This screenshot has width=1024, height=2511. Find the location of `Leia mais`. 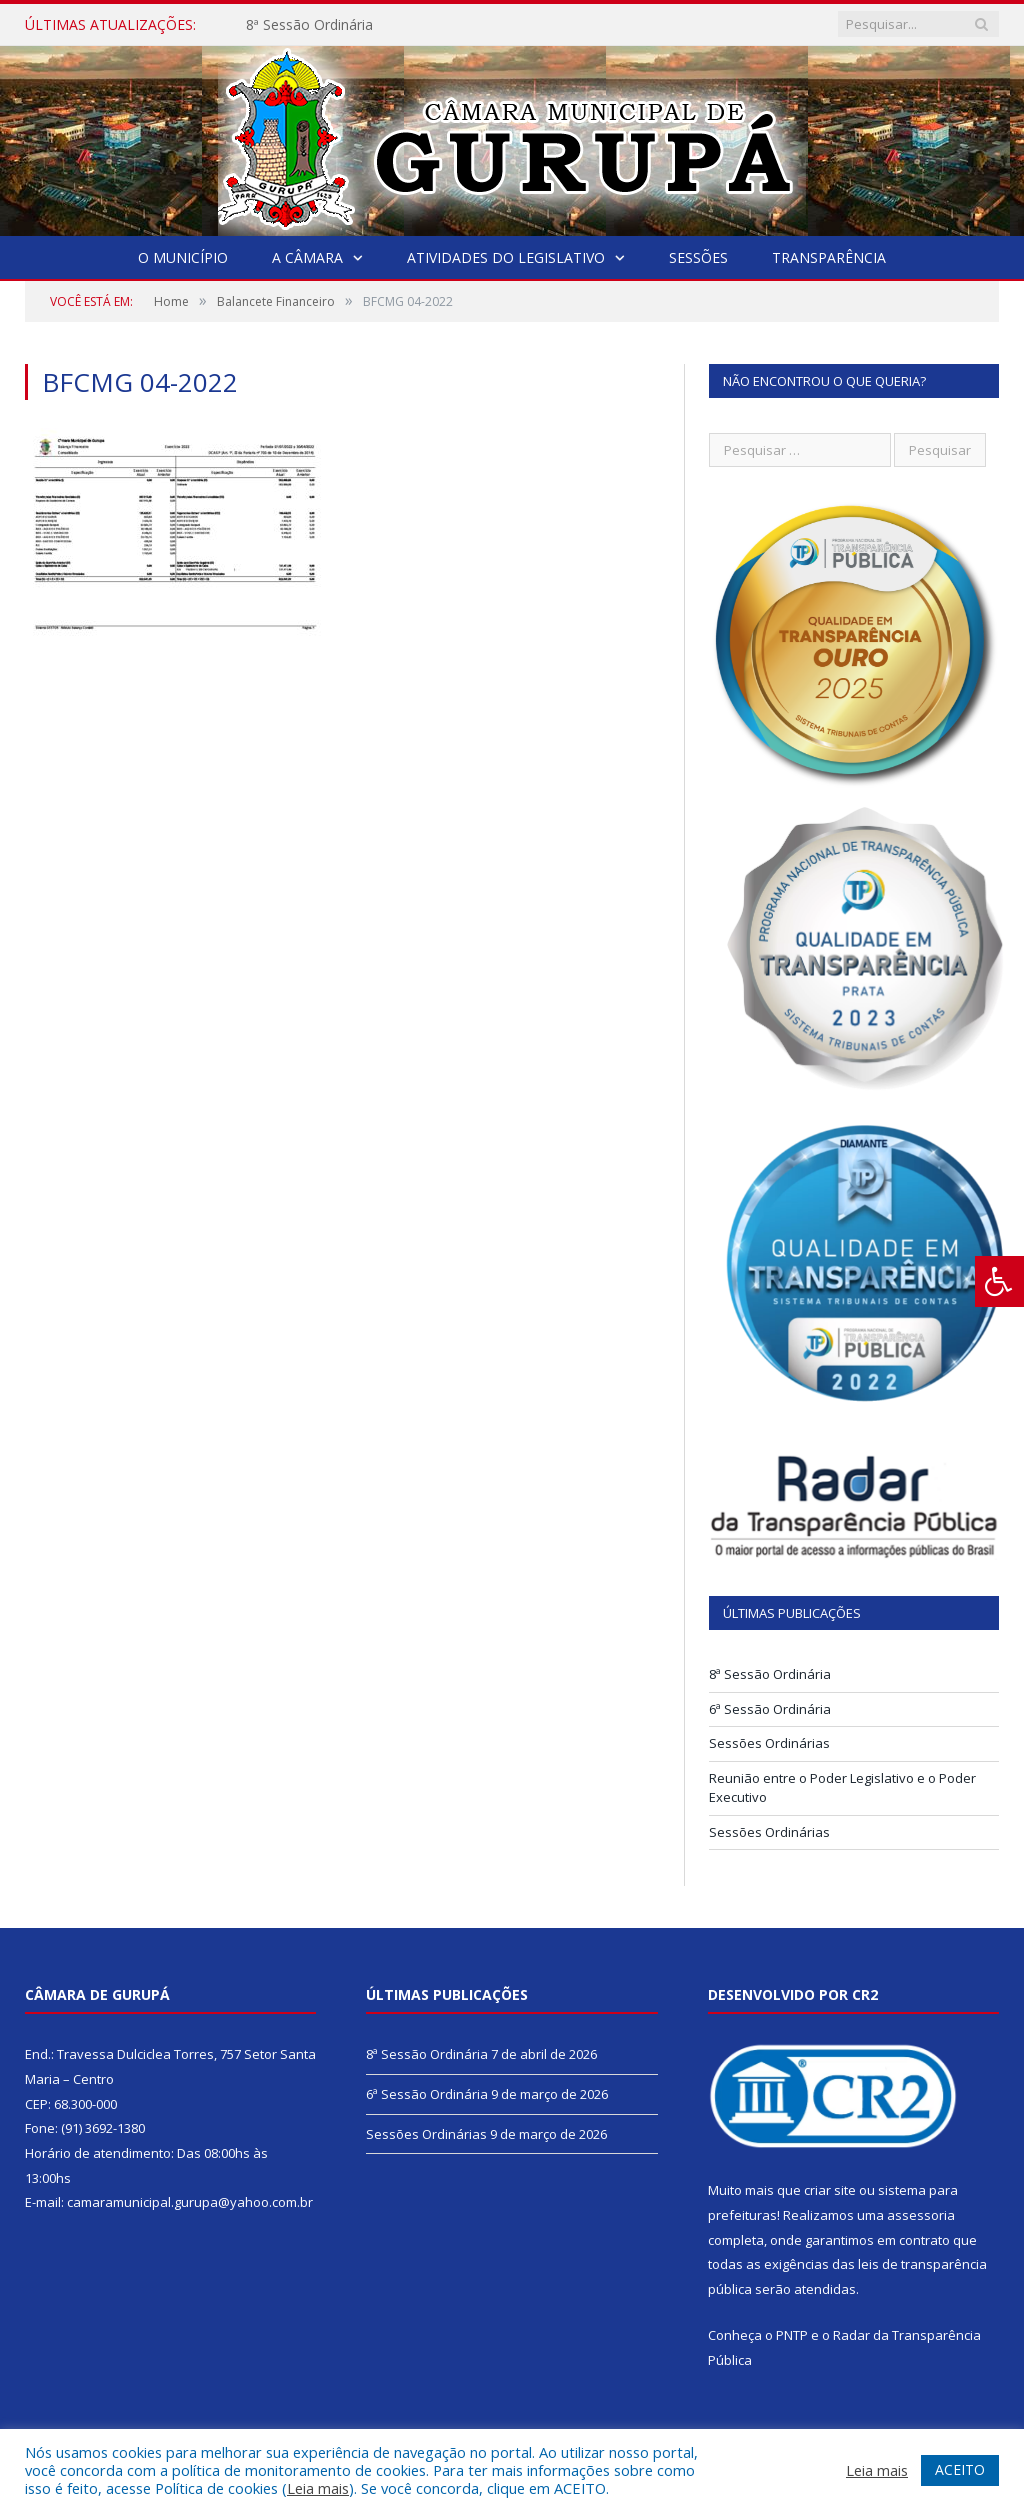

Leia mais is located at coordinates (318, 2488).